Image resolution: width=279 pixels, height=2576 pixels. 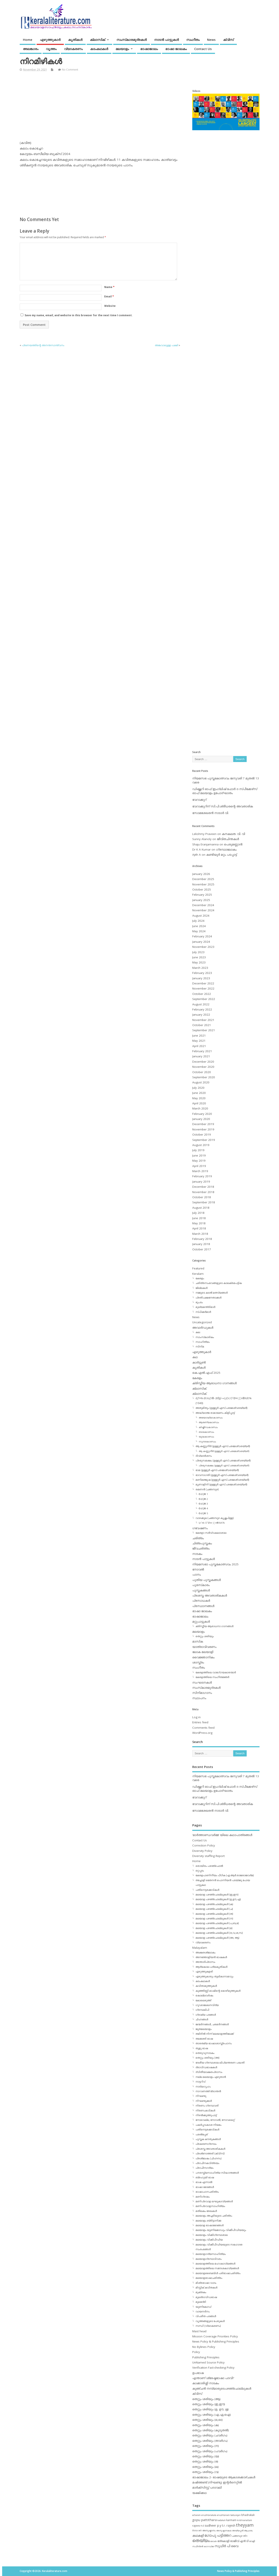 What do you see at coordinates (207, 1441) in the screenshot?
I see `സുന്ദരകാണ്ഡം` at bounding box center [207, 1441].